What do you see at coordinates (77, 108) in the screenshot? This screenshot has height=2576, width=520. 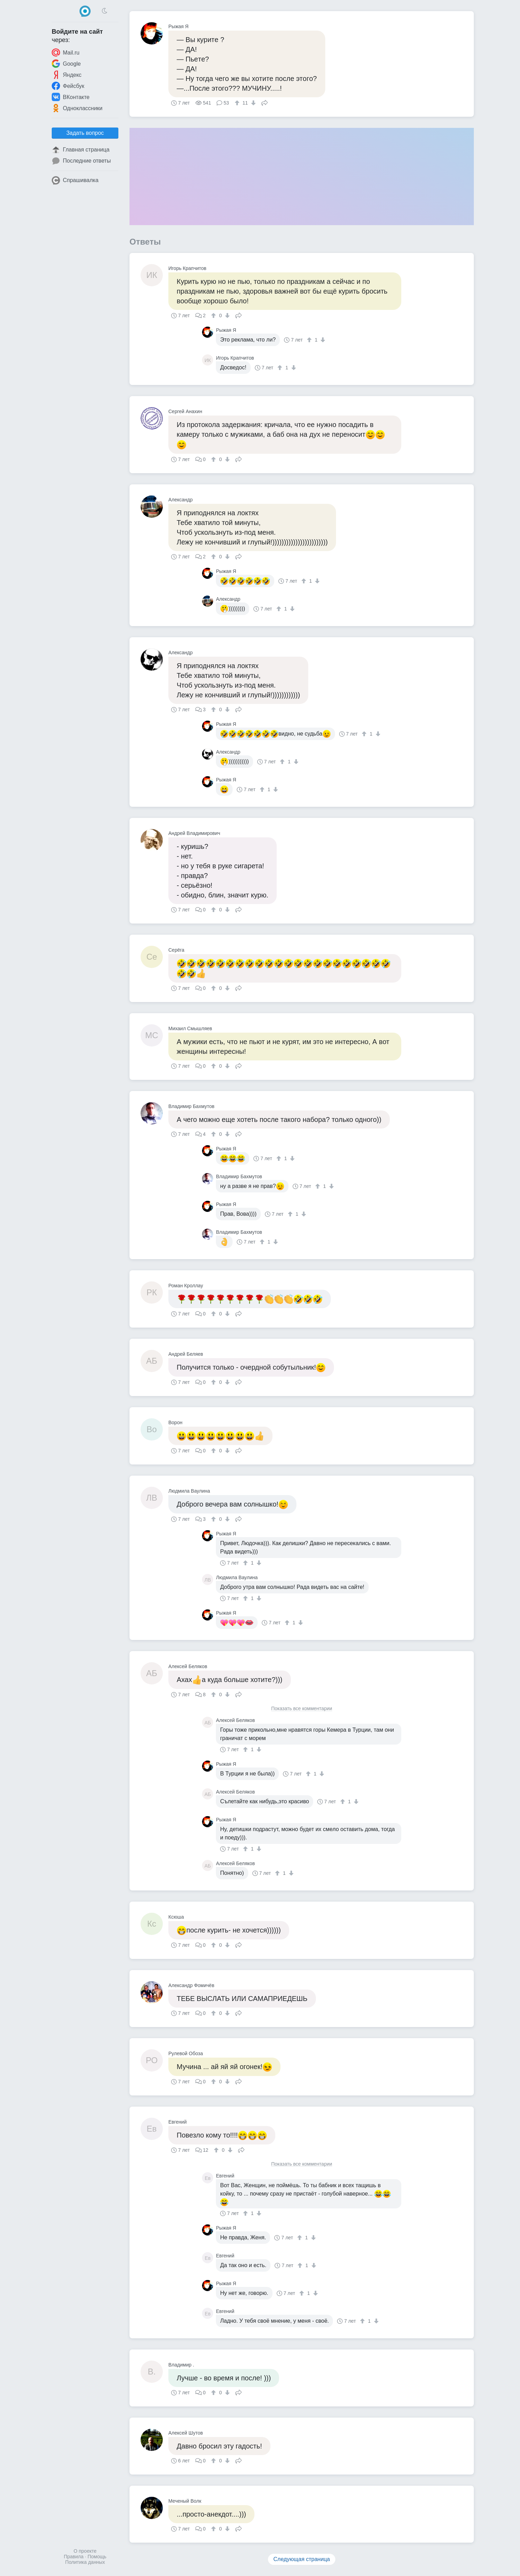 I see `Одноклассники` at bounding box center [77, 108].